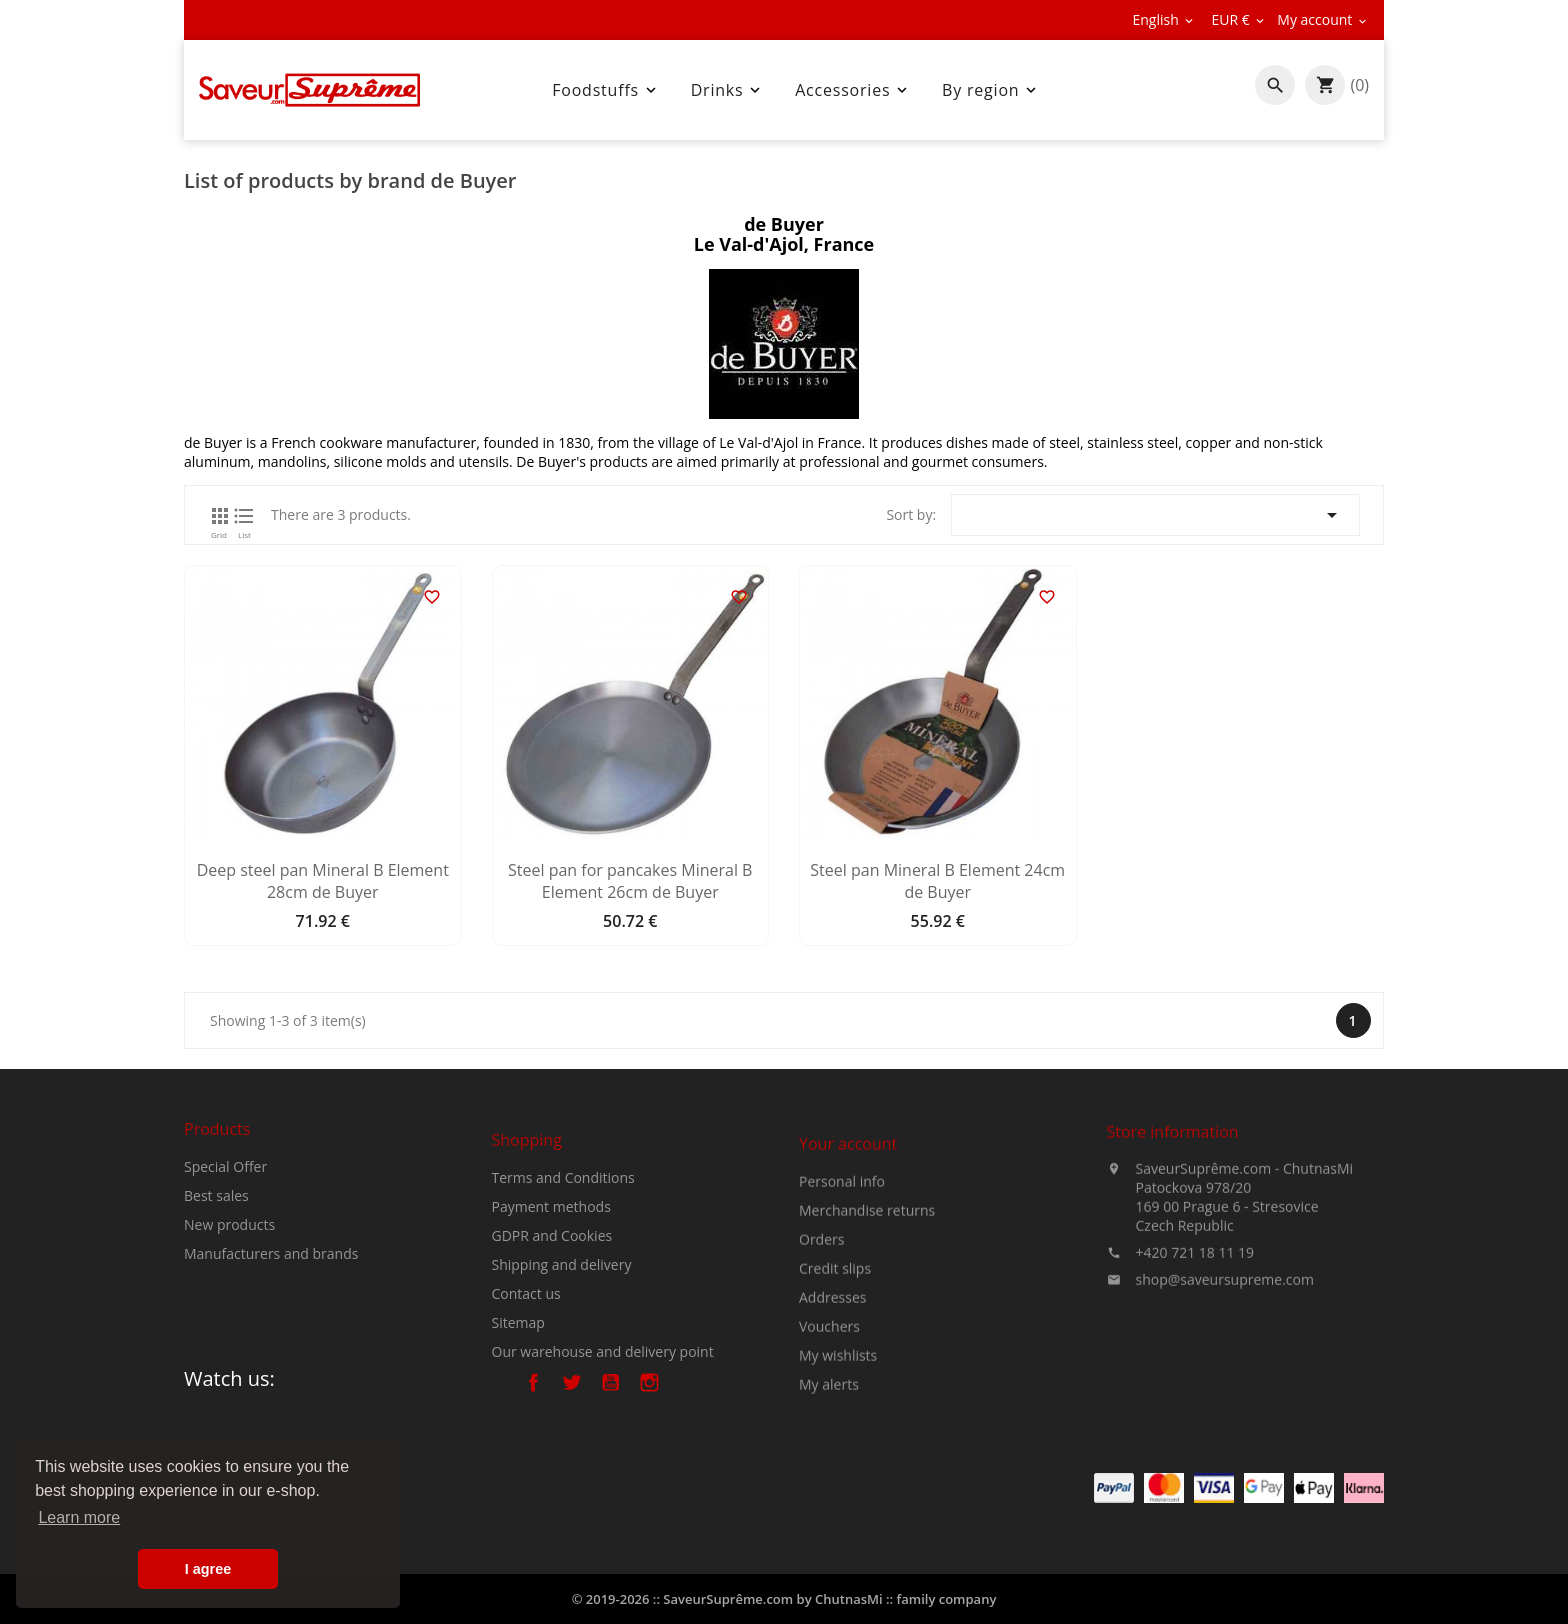 This screenshot has width=1568, height=1624. What do you see at coordinates (225, 1220) in the screenshot?
I see `Special Offer` at bounding box center [225, 1220].